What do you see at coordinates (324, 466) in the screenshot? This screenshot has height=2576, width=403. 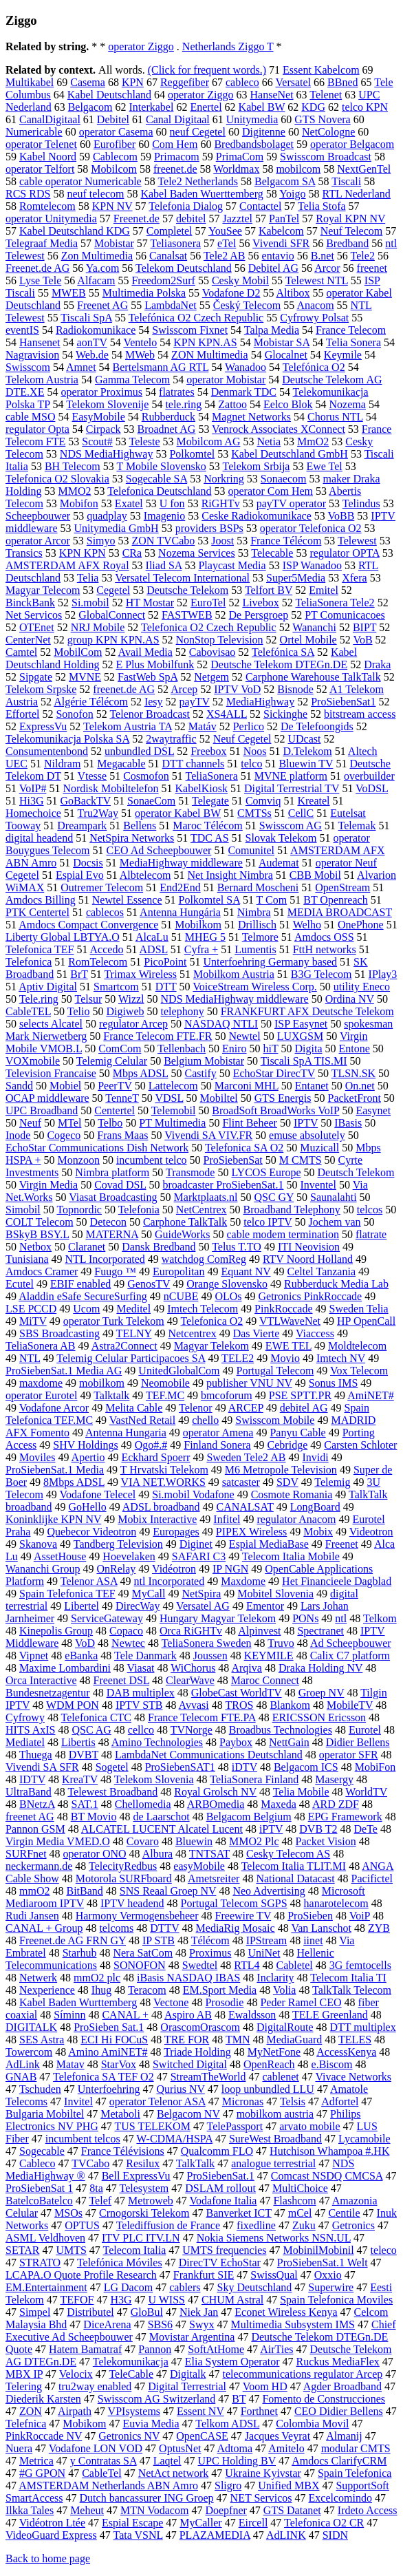 I see `Ewe Tel` at bounding box center [324, 466].